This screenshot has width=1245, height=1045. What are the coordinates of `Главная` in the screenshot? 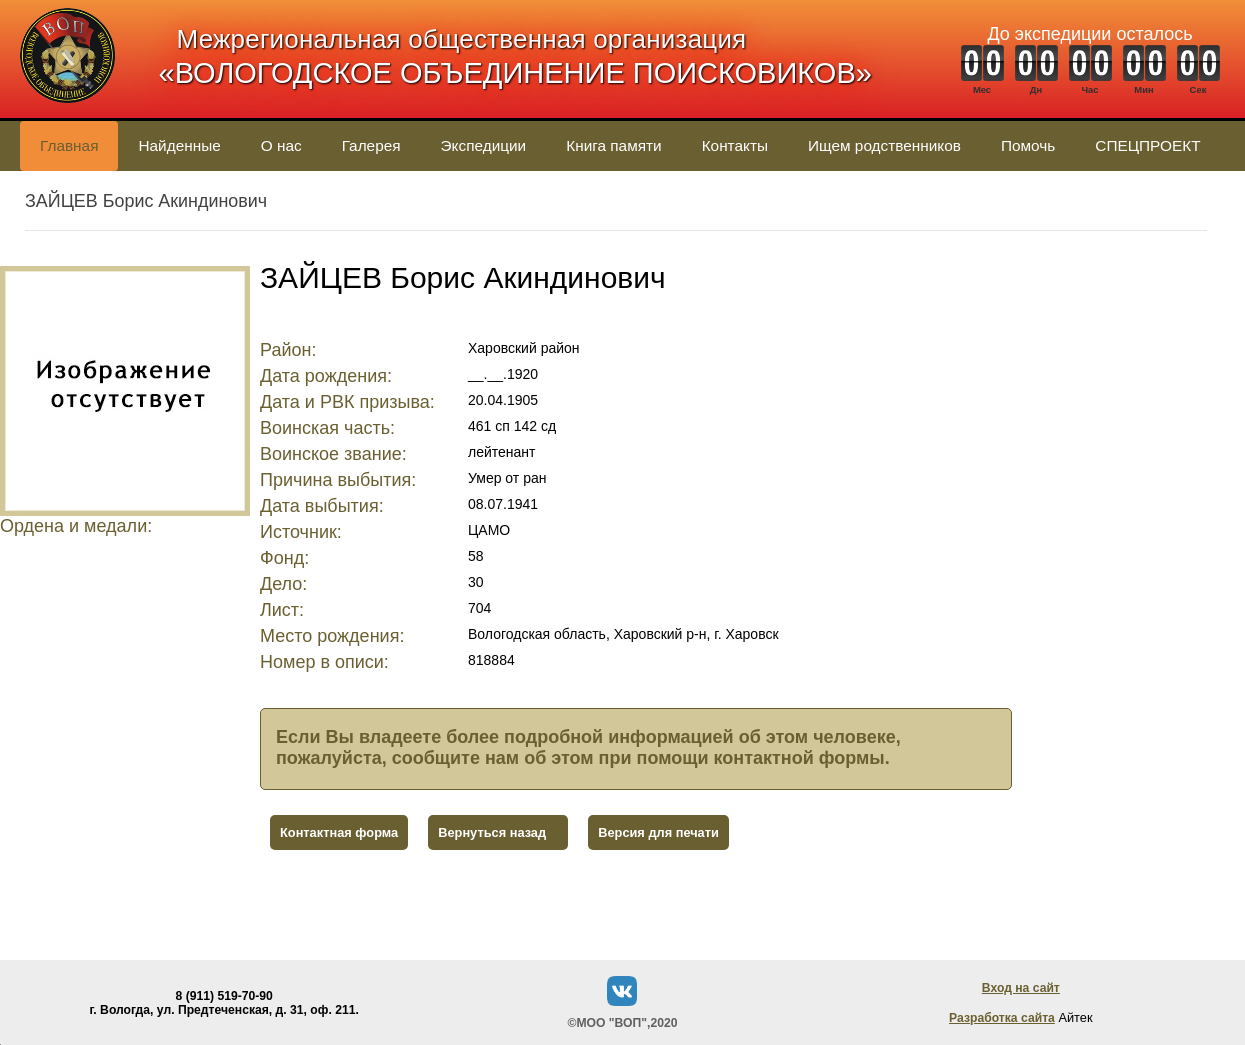 It's located at (69, 145).